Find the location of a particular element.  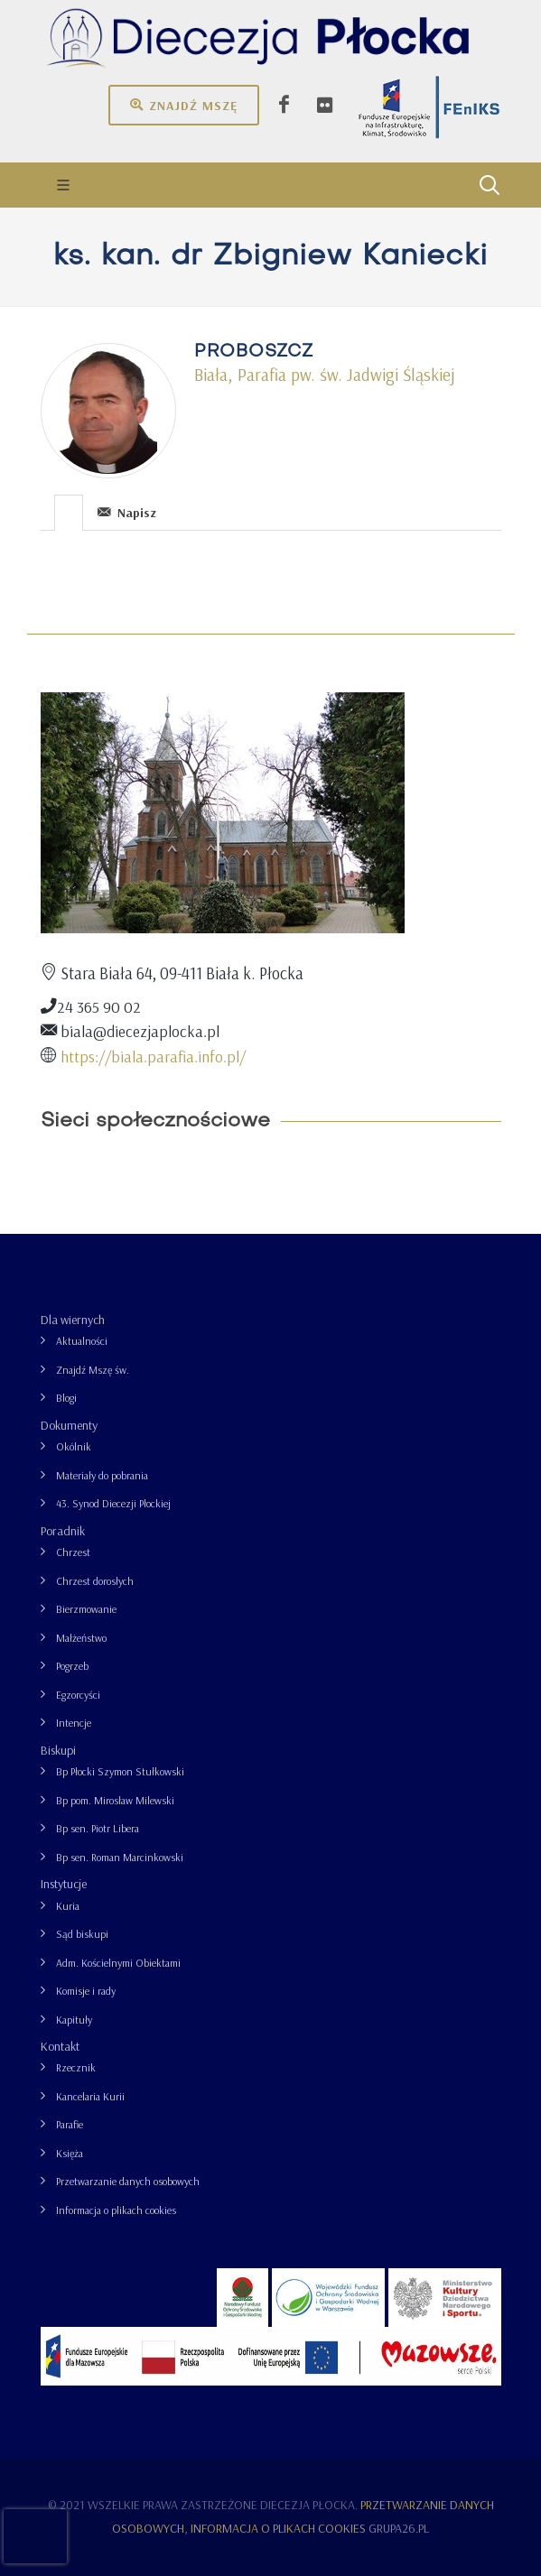

Napisz [presentation] is located at coordinates (127, 512).